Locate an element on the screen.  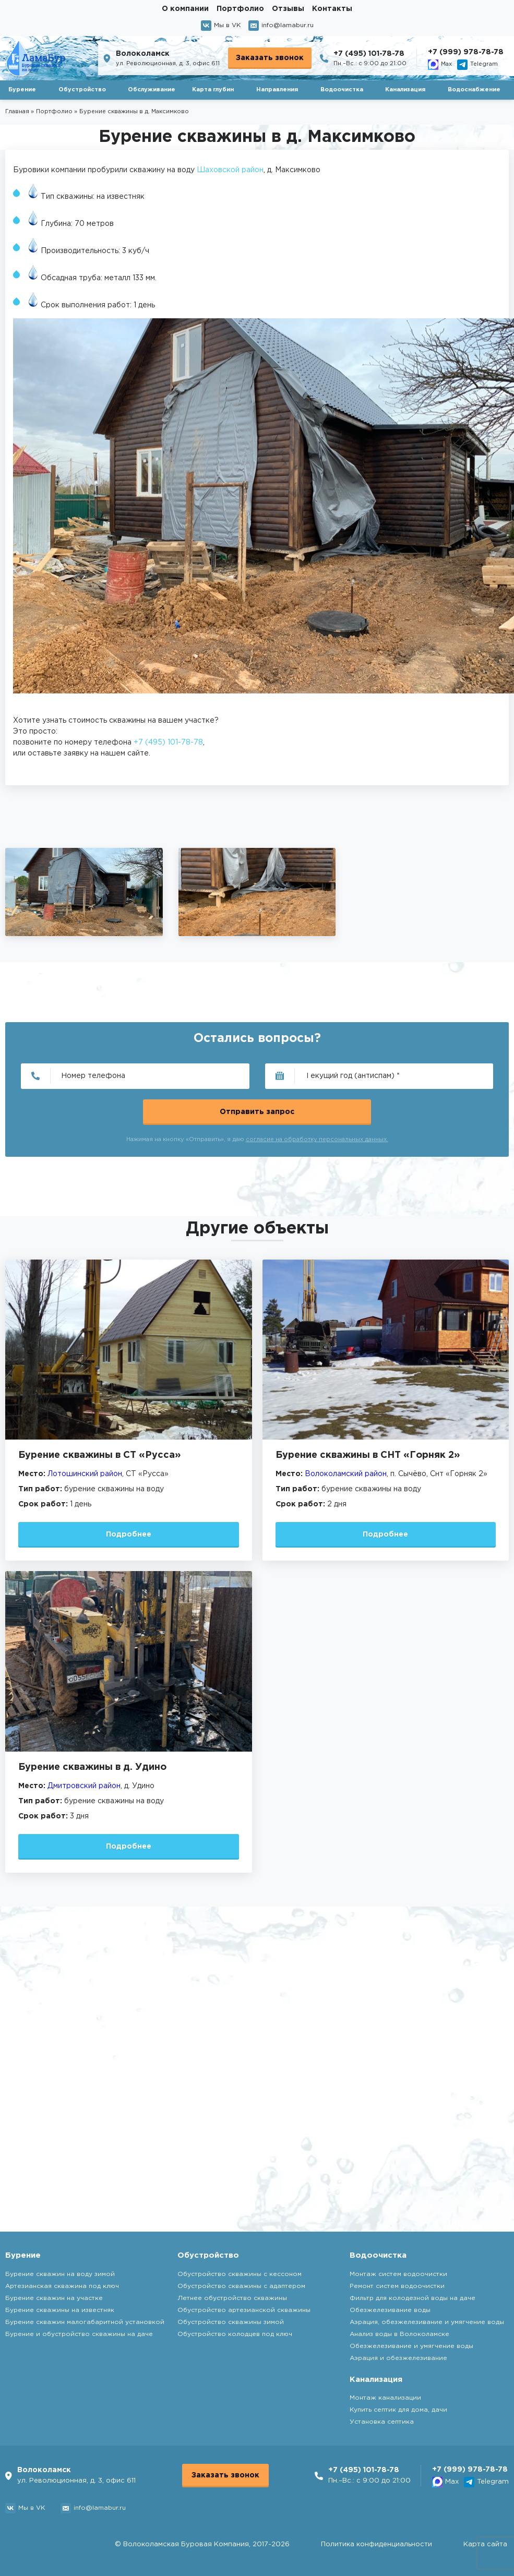
Канализация is located at coordinates (405, 89).